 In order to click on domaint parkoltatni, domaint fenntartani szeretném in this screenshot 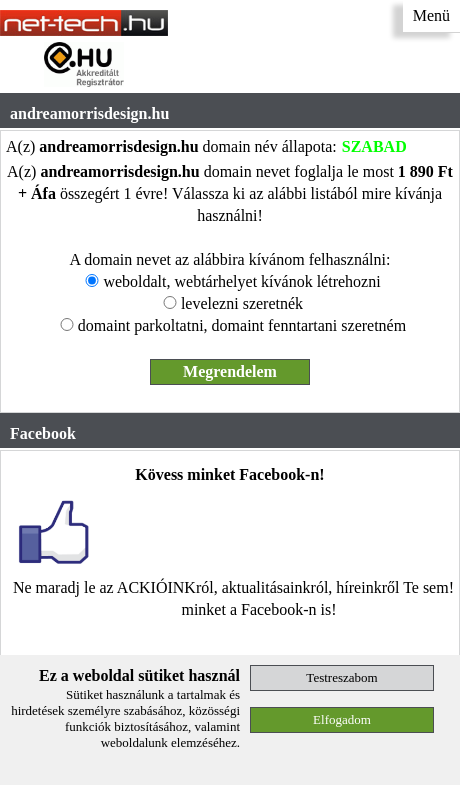, I will do `click(242, 325)`.